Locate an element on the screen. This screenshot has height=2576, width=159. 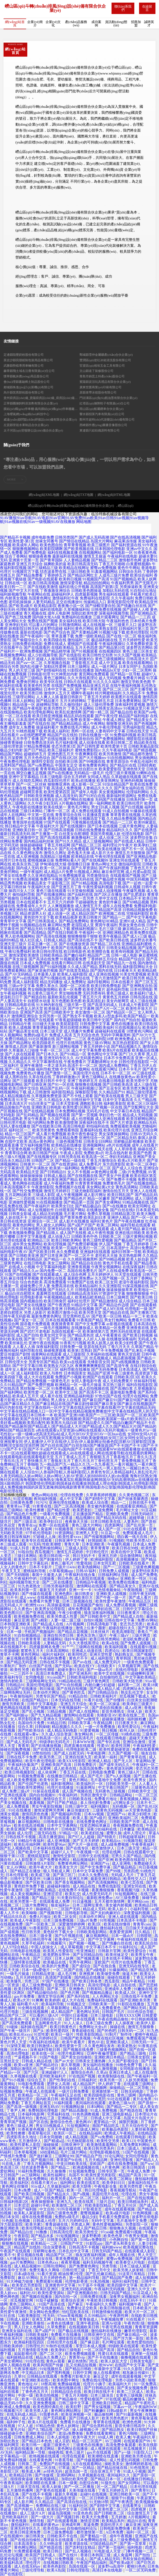
91在线人兽 is located at coordinates (12, 2164).